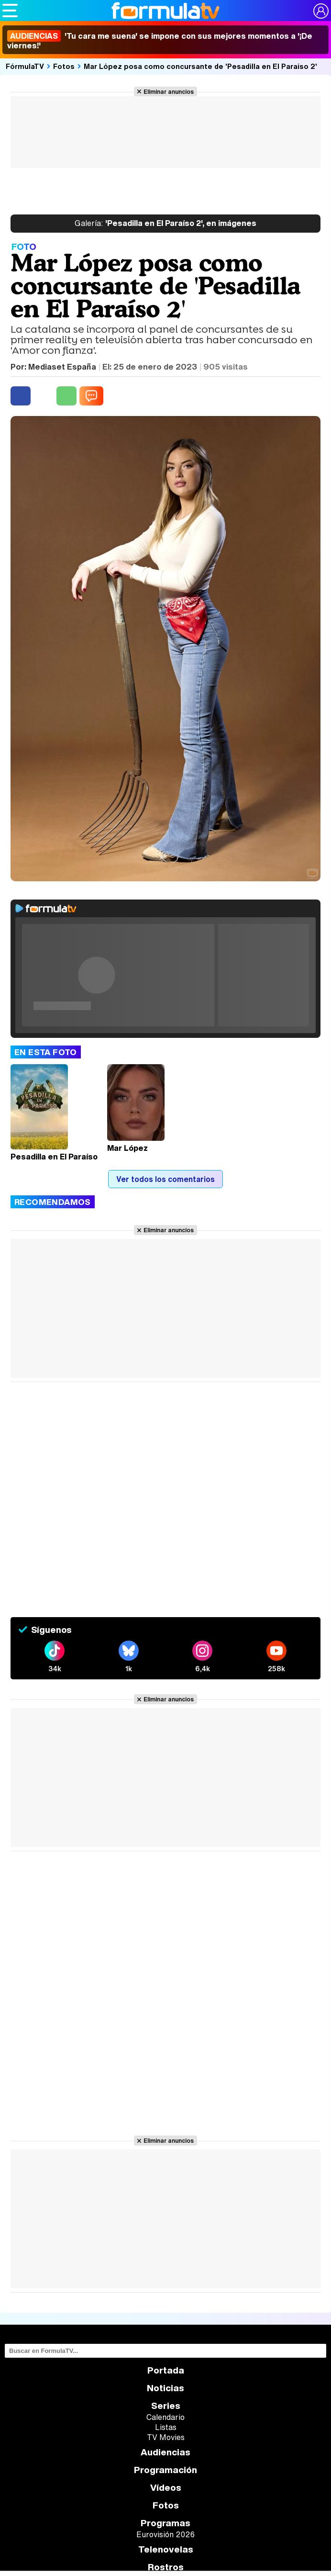  What do you see at coordinates (321, 11) in the screenshot?
I see `[Conectar usuario]` at bounding box center [321, 11].